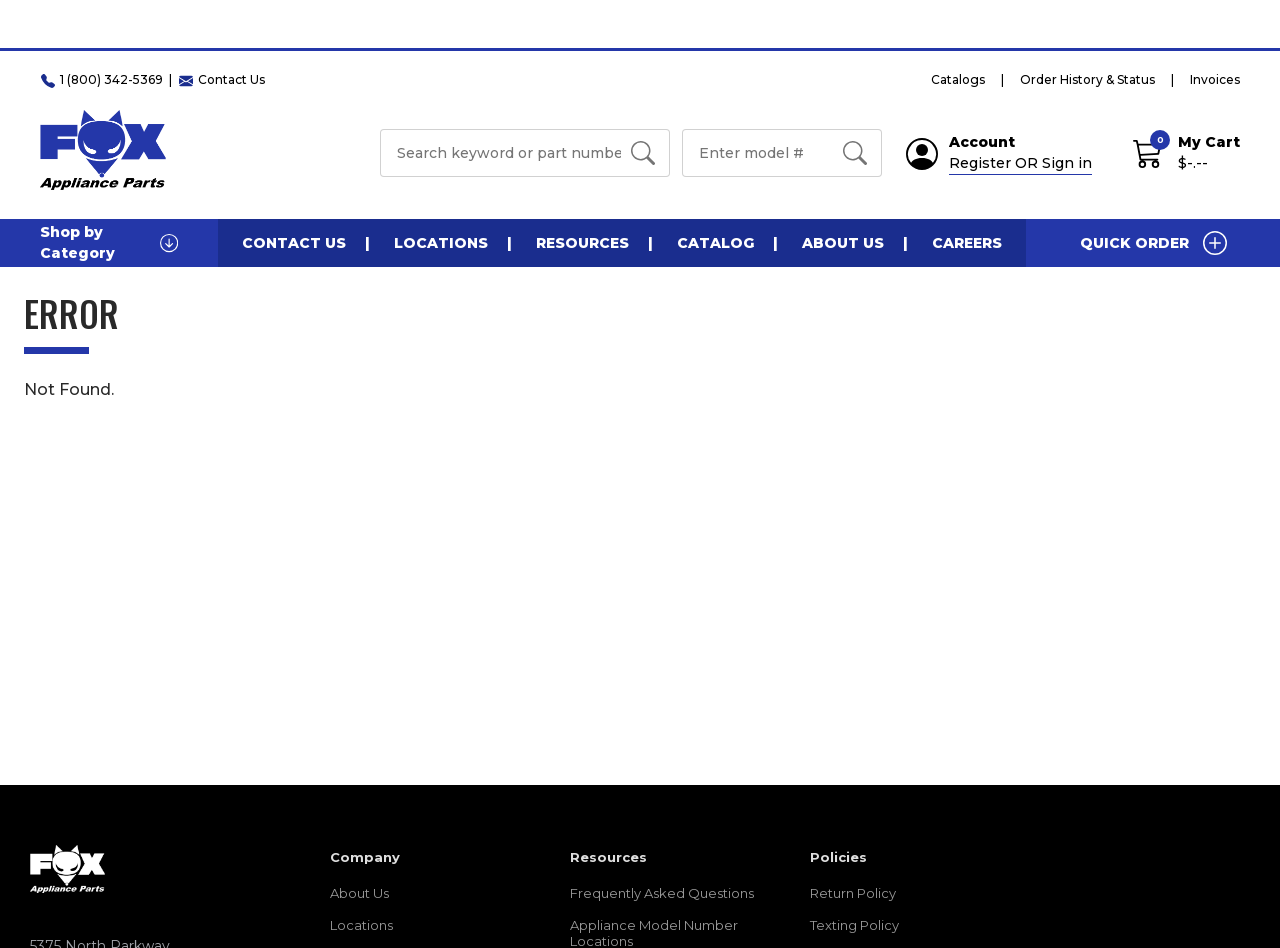 The width and height of the screenshot is (1280, 948). I want to click on Resources, so click(582, 243).